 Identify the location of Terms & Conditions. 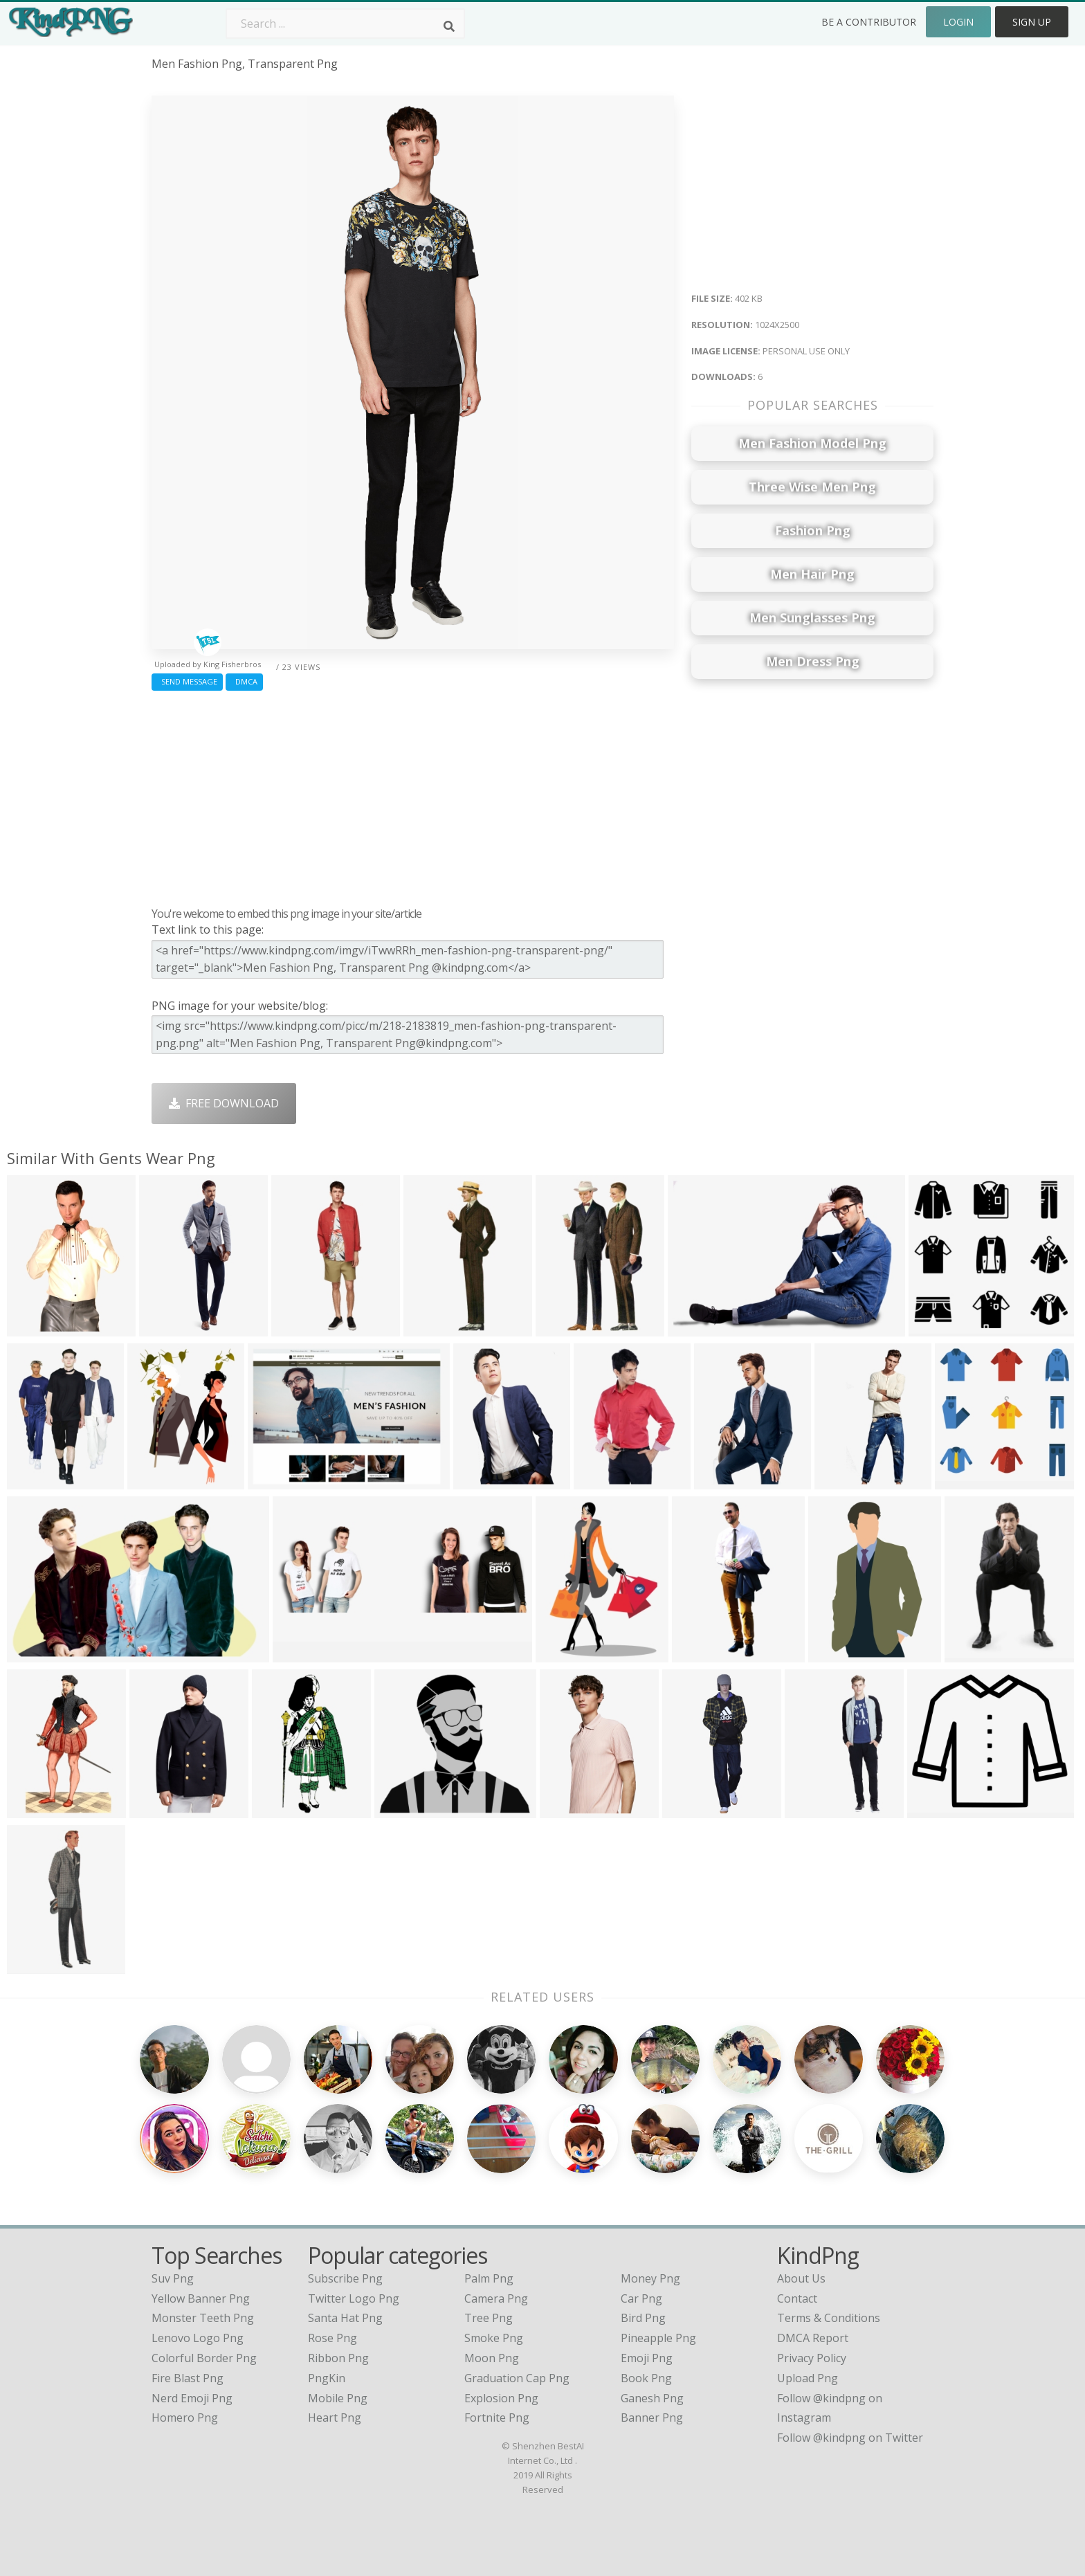
(828, 2317).